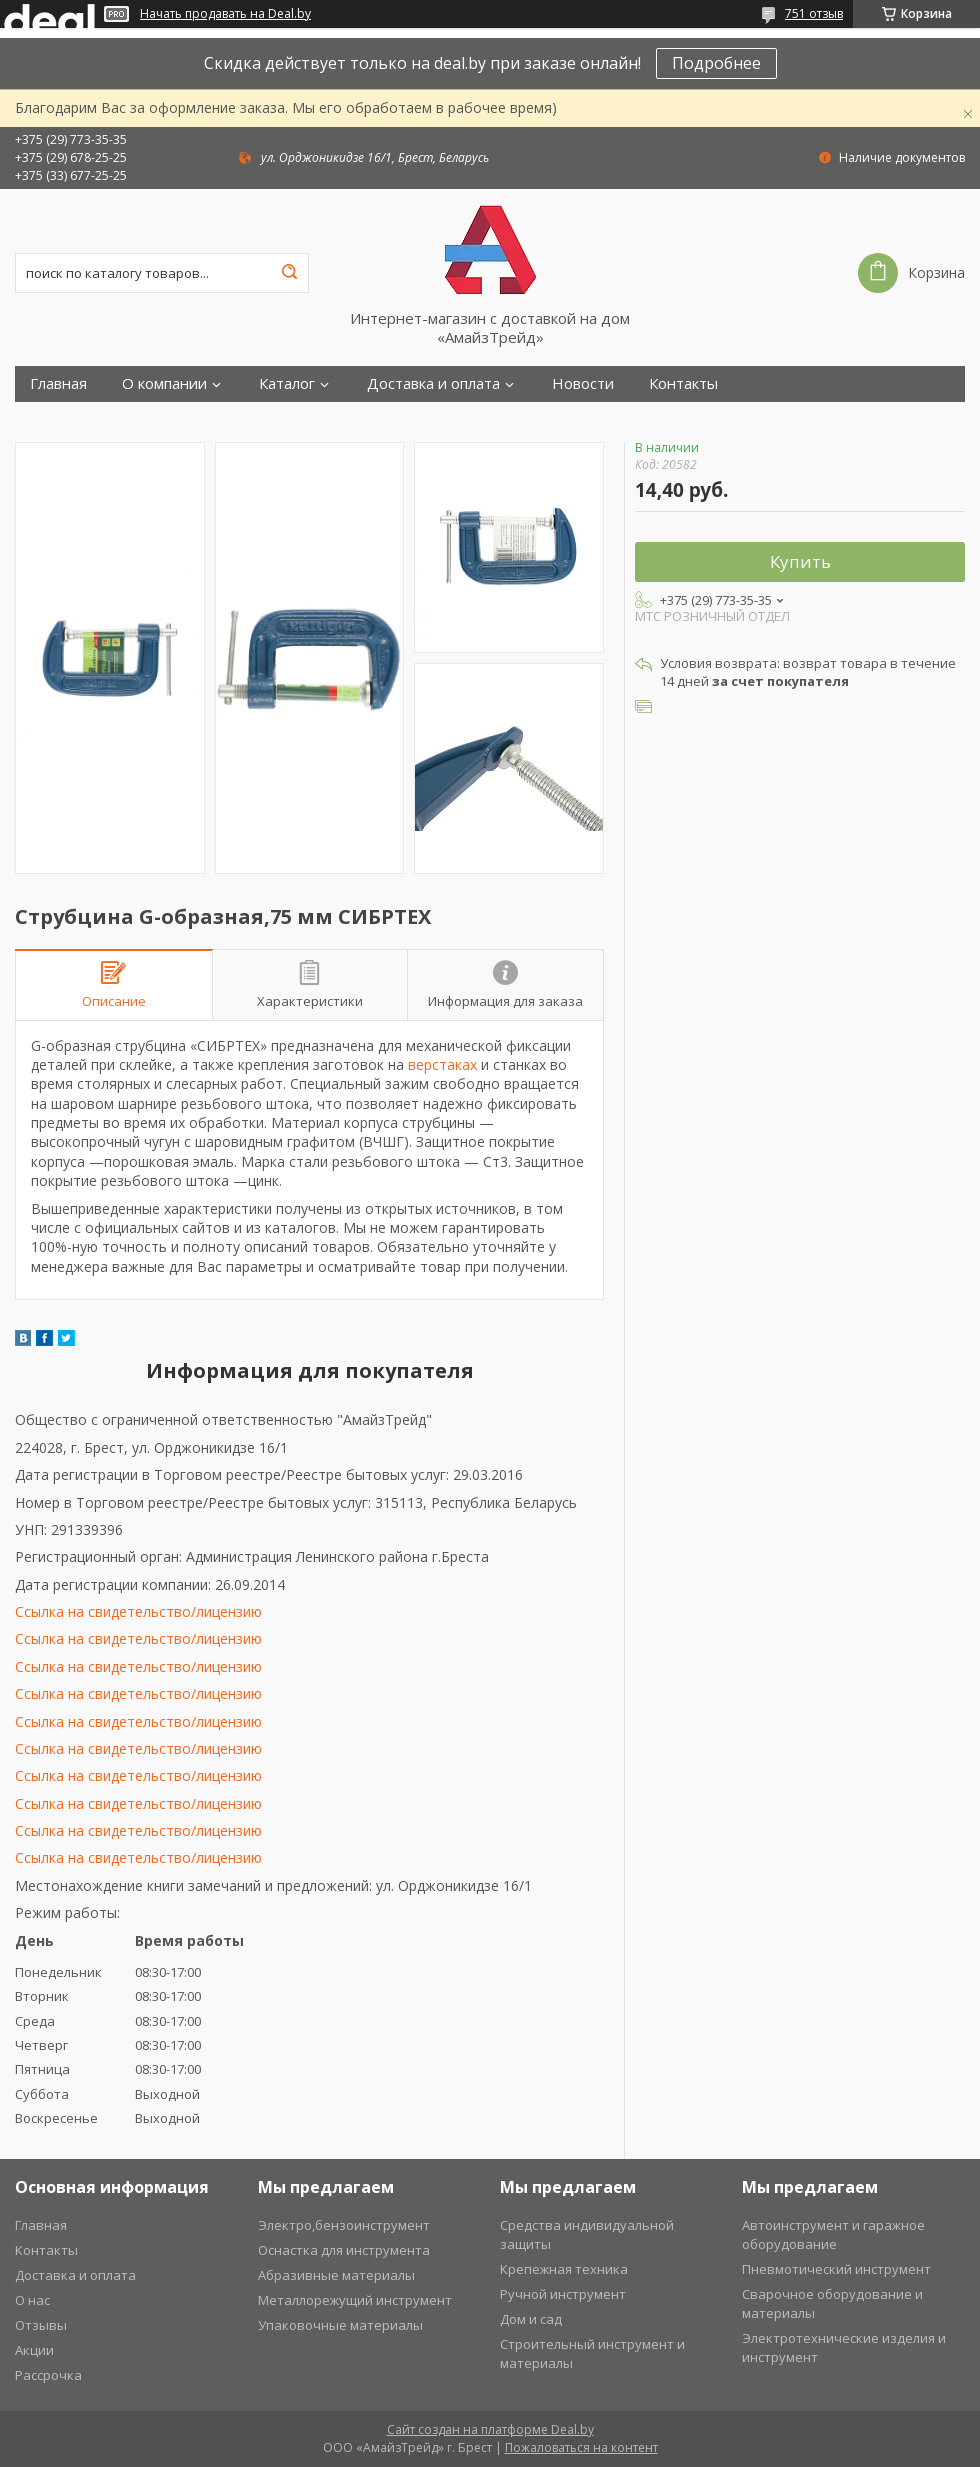 The height and width of the screenshot is (2467, 980). I want to click on Ссылка на свидетельство/лицензию, so click(138, 1611).